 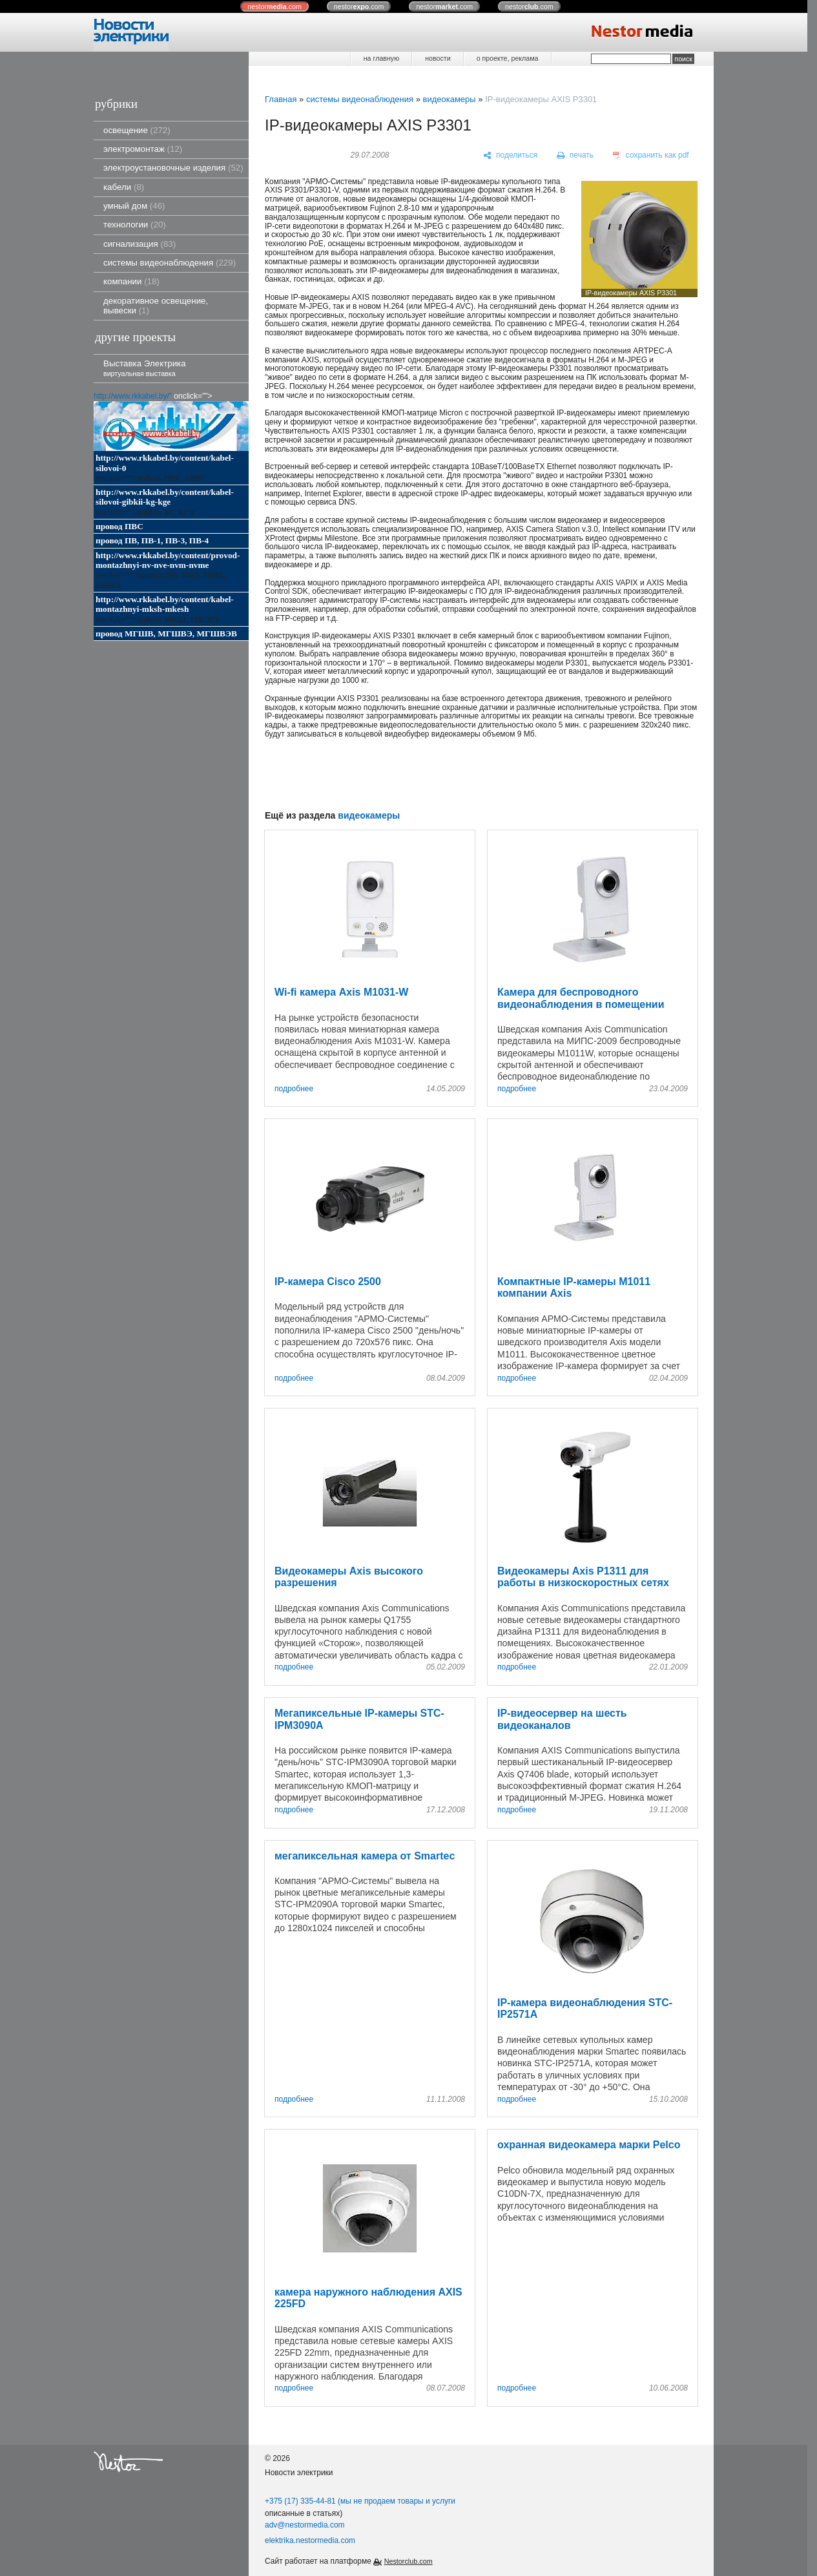 I want to click on Выставка Электрика, so click(x=144, y=368).